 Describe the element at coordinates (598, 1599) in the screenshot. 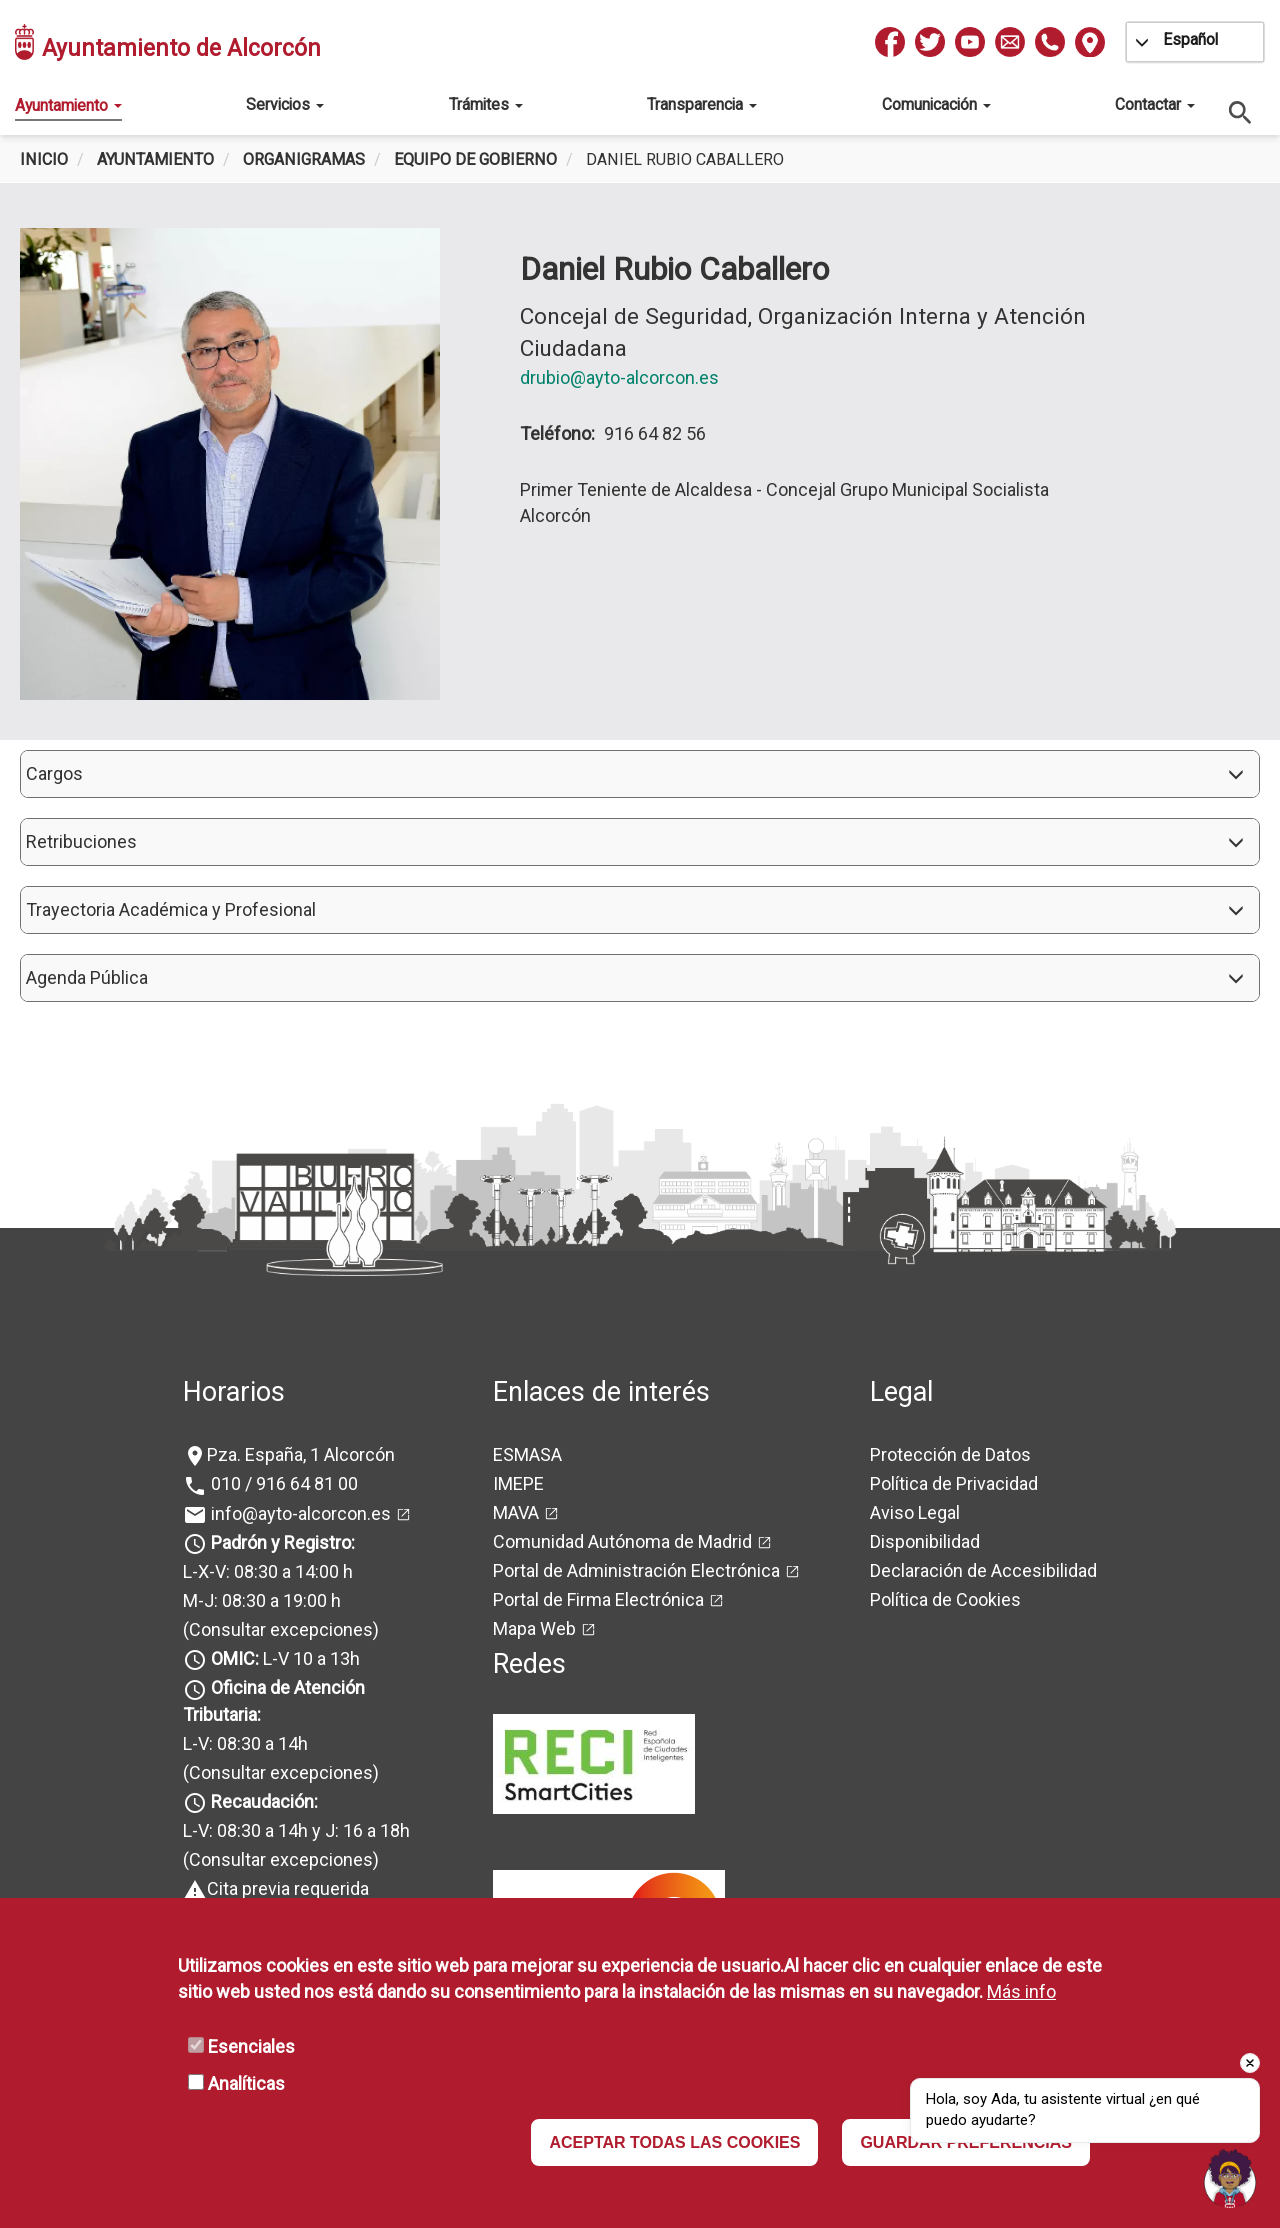

I see `Portal de Firma Electrónica` at that location.